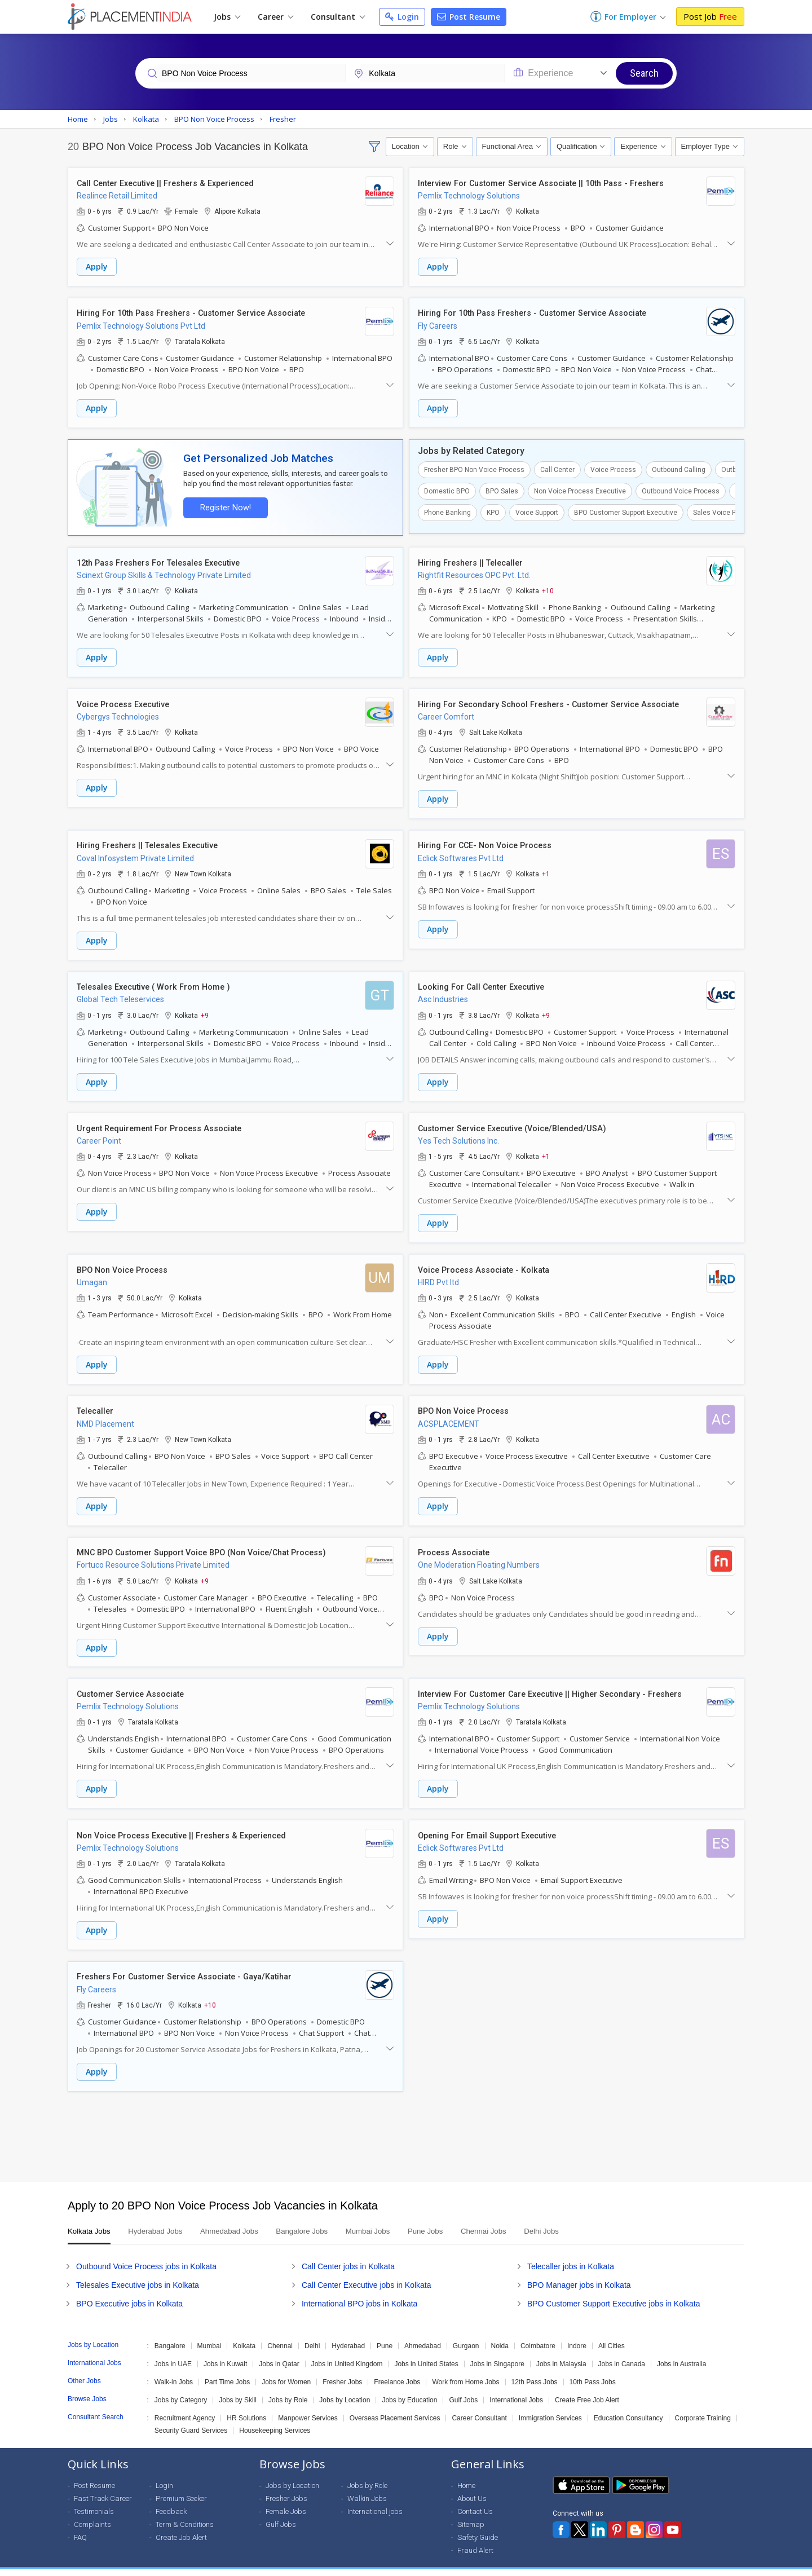  What do you see at coordinates (534, 2368) in the screenshot?
I see `12th Pass Jobs` at bounding box center [534, 2368].